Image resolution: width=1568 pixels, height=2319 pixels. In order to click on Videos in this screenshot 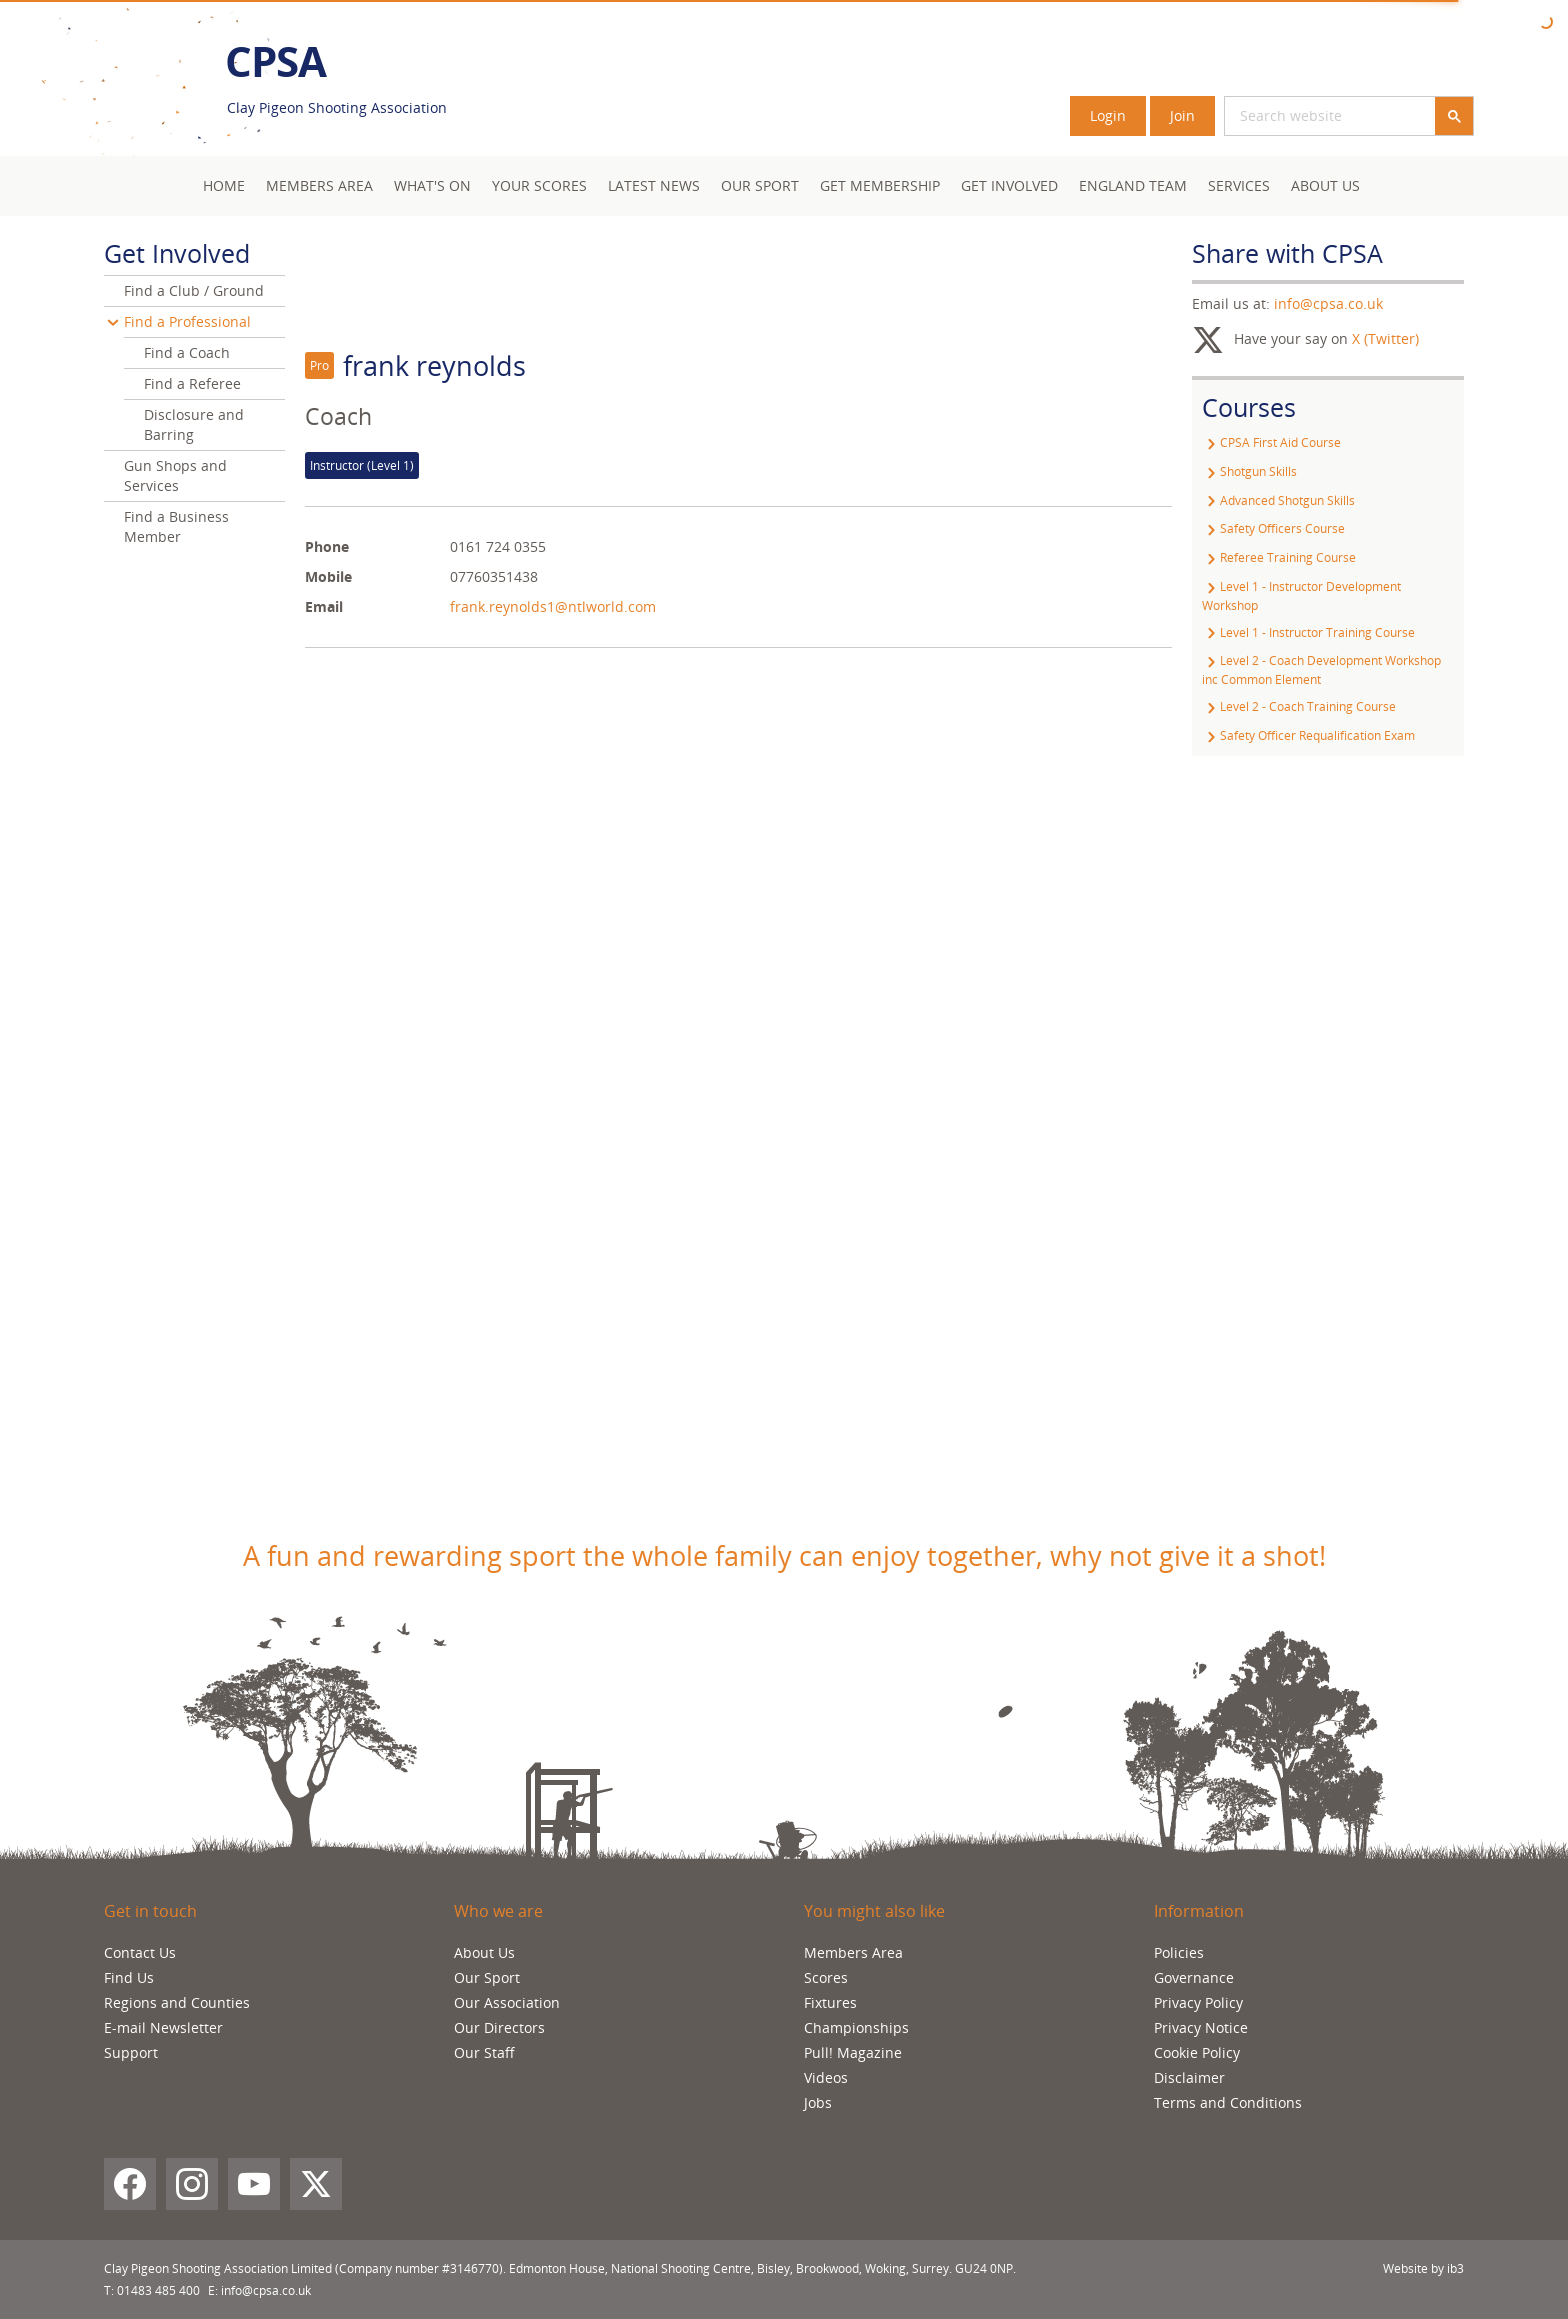, I will do `click(826, 2077)`.